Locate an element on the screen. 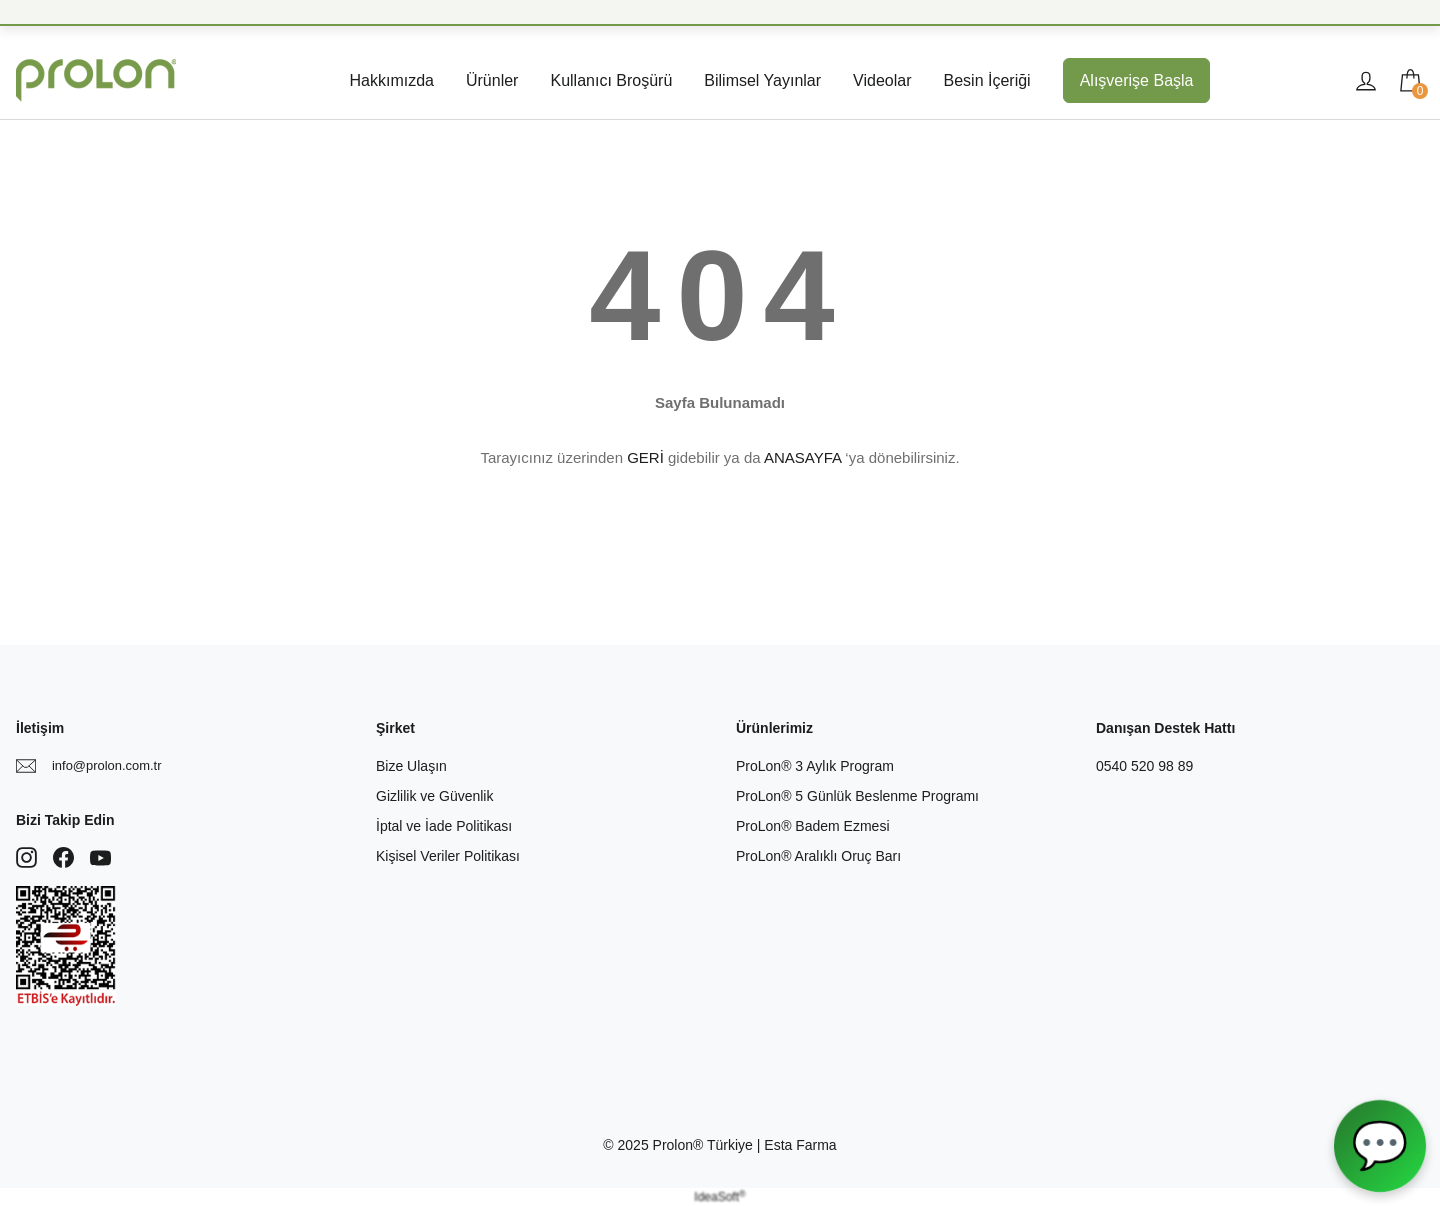 Image resolution: width=1440 pixels, height=1206 pixels. ProLon® Aralıklı Oruç Barı is located at coordinates (818, 856).